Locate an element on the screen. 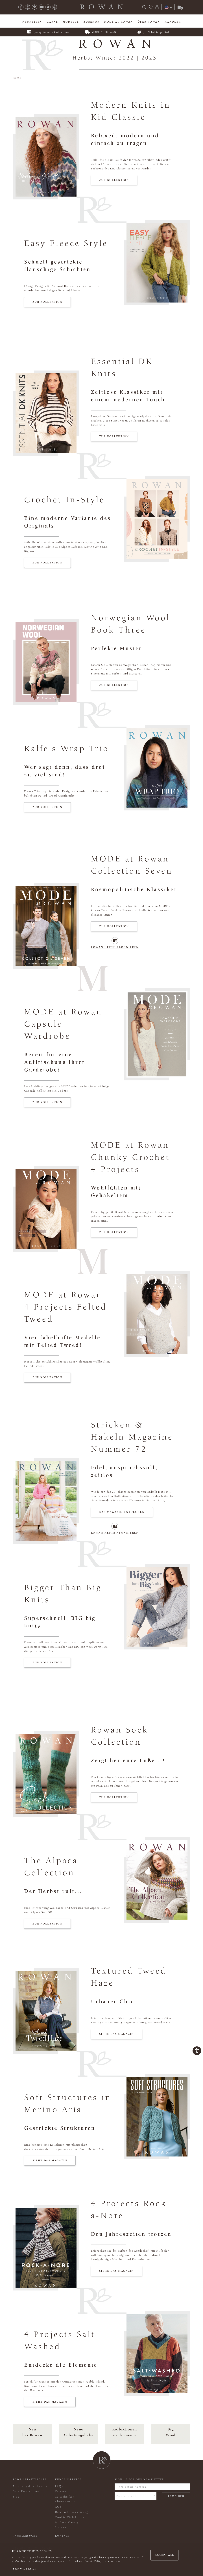  Neue Anleitungshefte is located at coordinates (78, 2433).